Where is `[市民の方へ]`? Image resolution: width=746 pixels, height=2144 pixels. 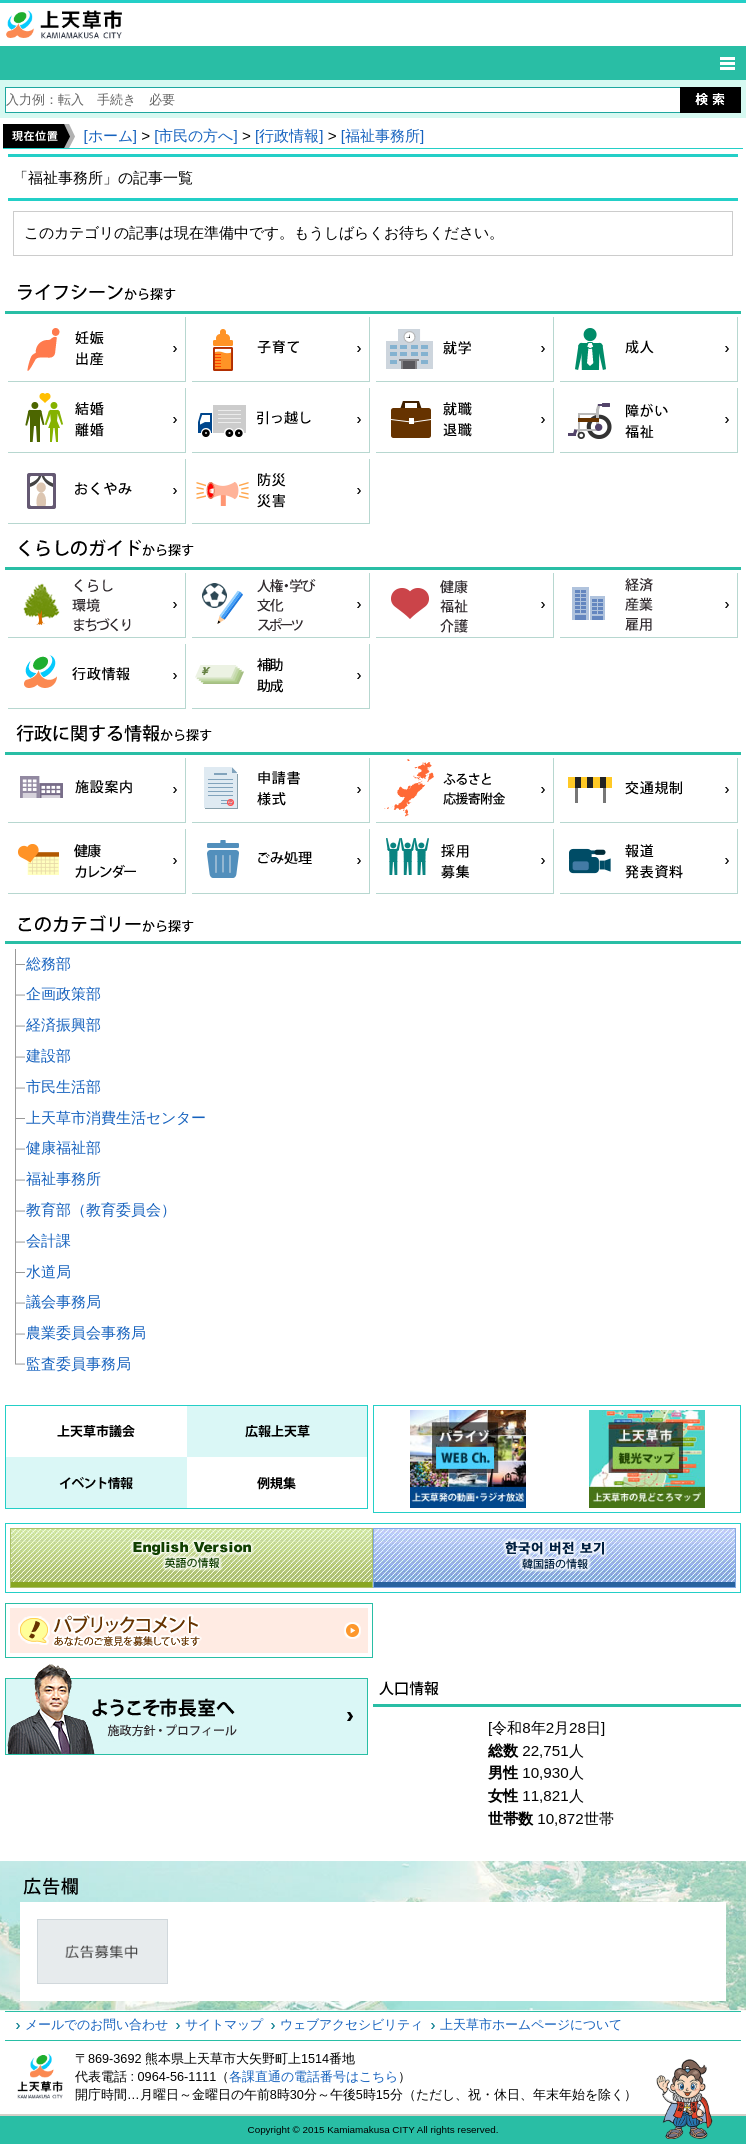
[市民の方へ] is located at coordinates (195, 135).